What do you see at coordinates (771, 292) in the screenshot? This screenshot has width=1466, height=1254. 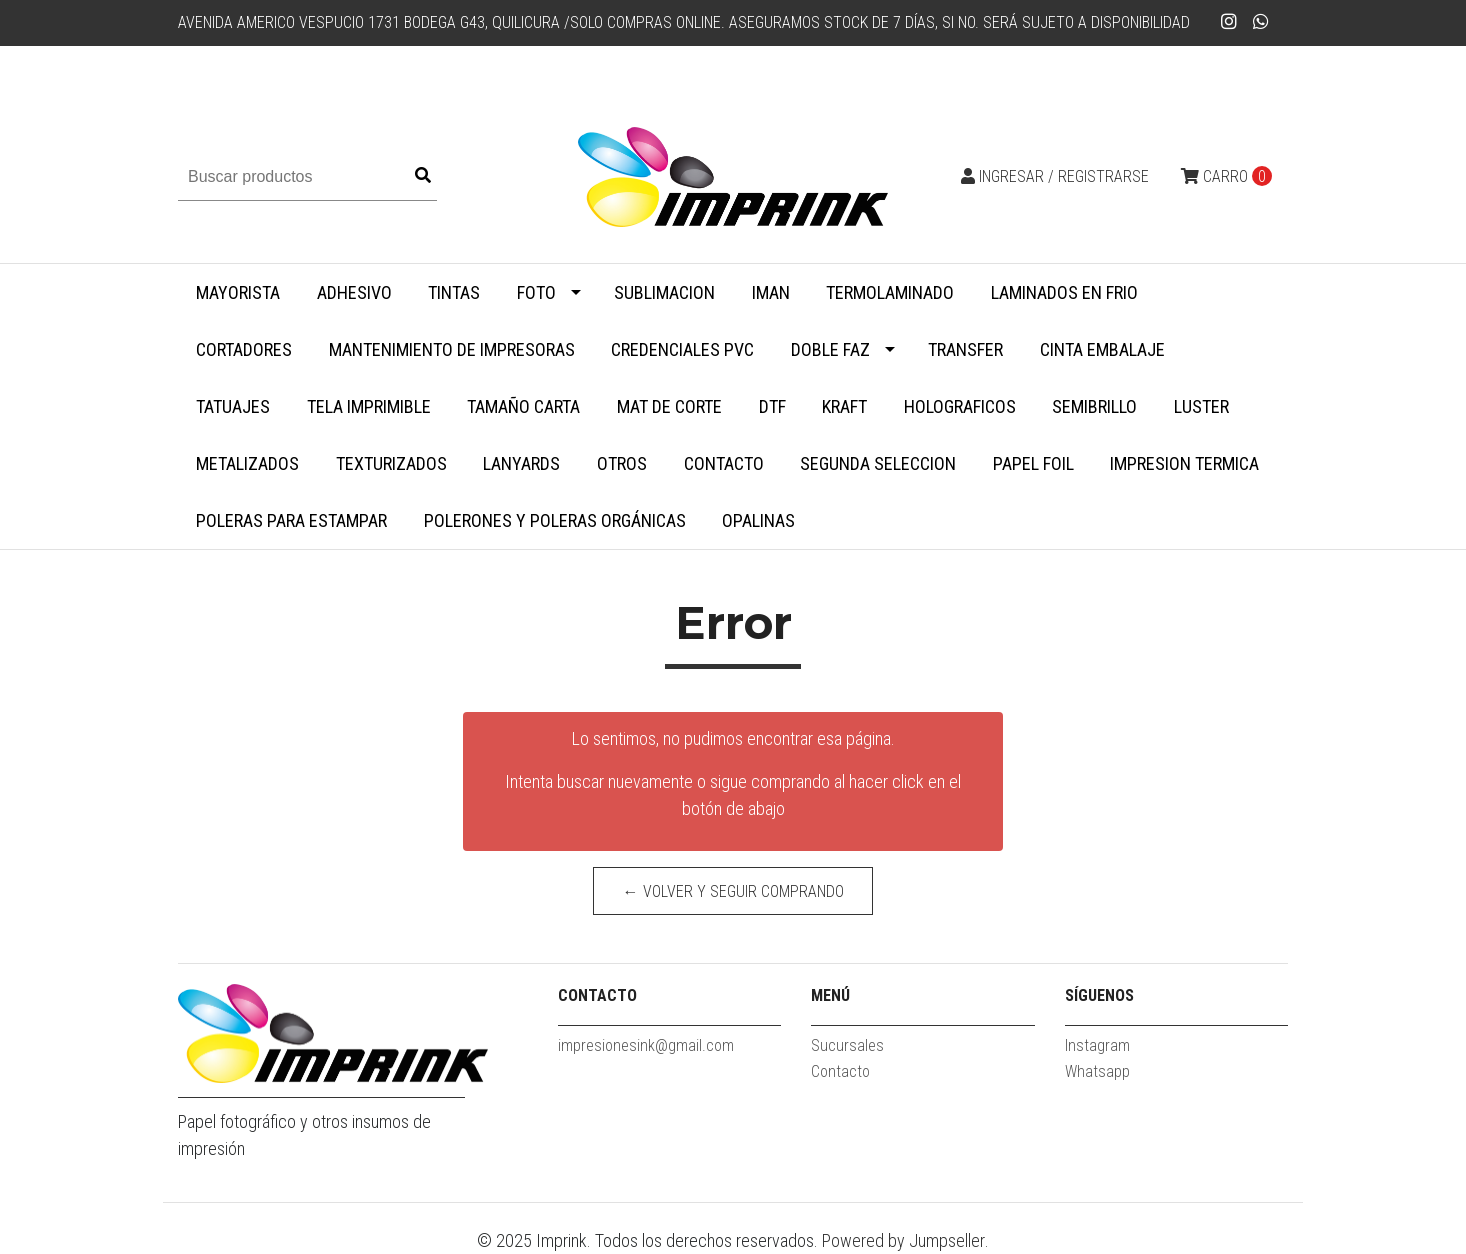 I see `Iman` at bounding box center [771, 292].